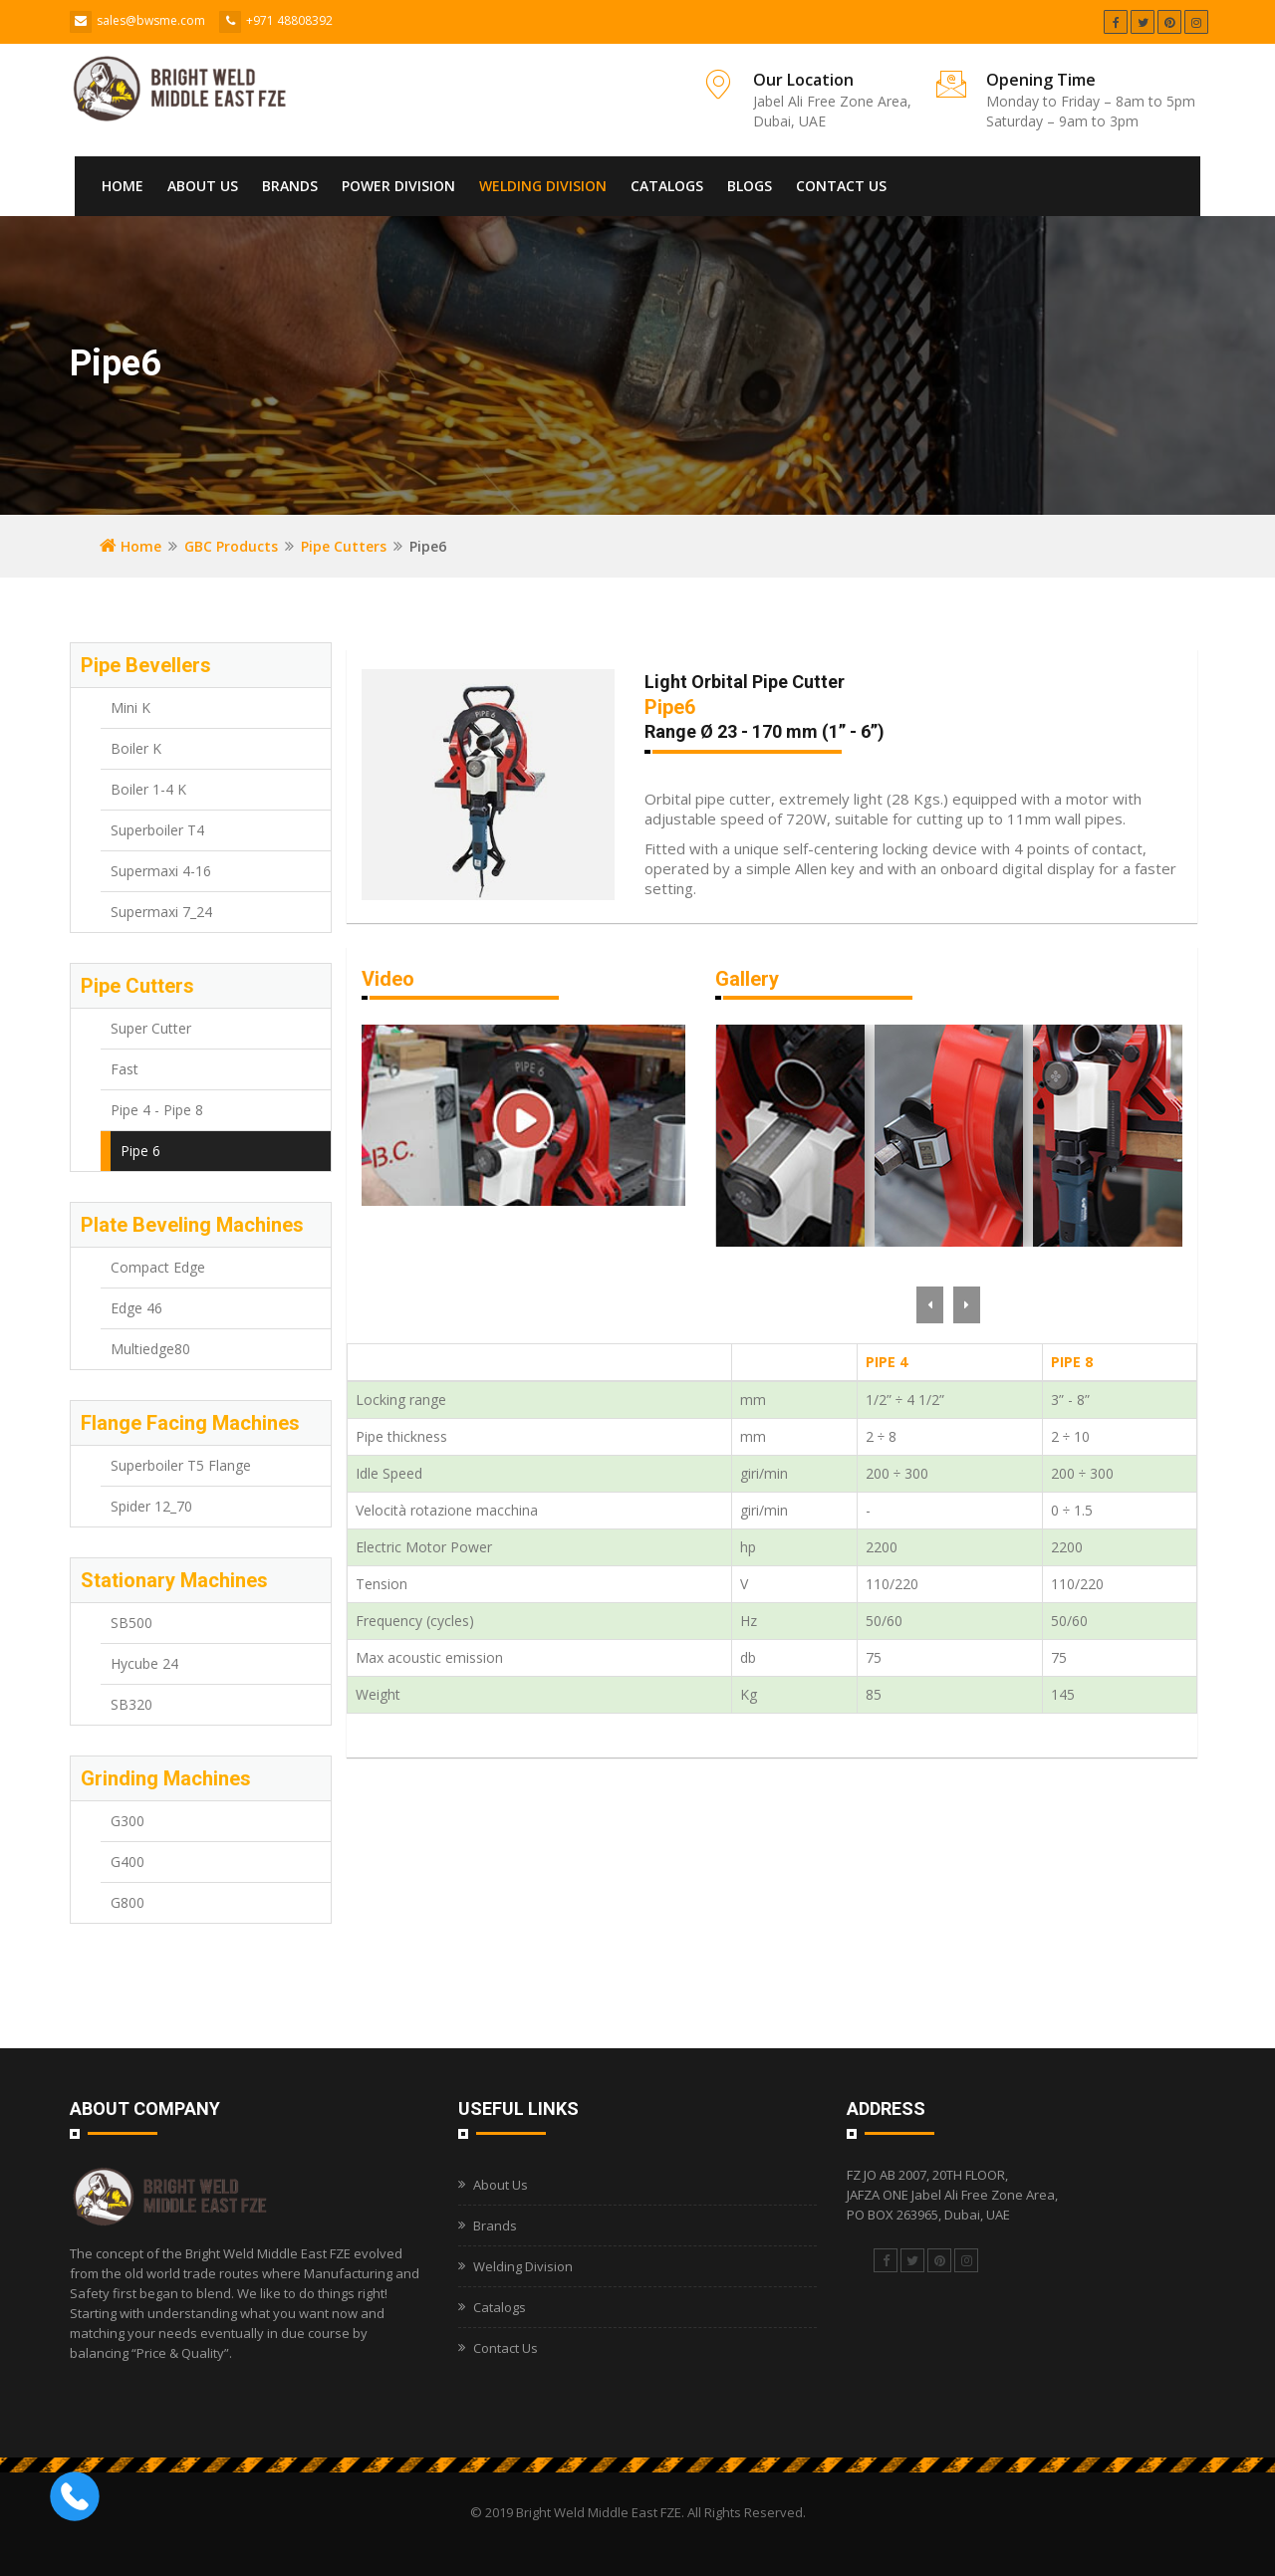 The image size is (1275, 2576). I want to click on About Us, so click(202, 185).